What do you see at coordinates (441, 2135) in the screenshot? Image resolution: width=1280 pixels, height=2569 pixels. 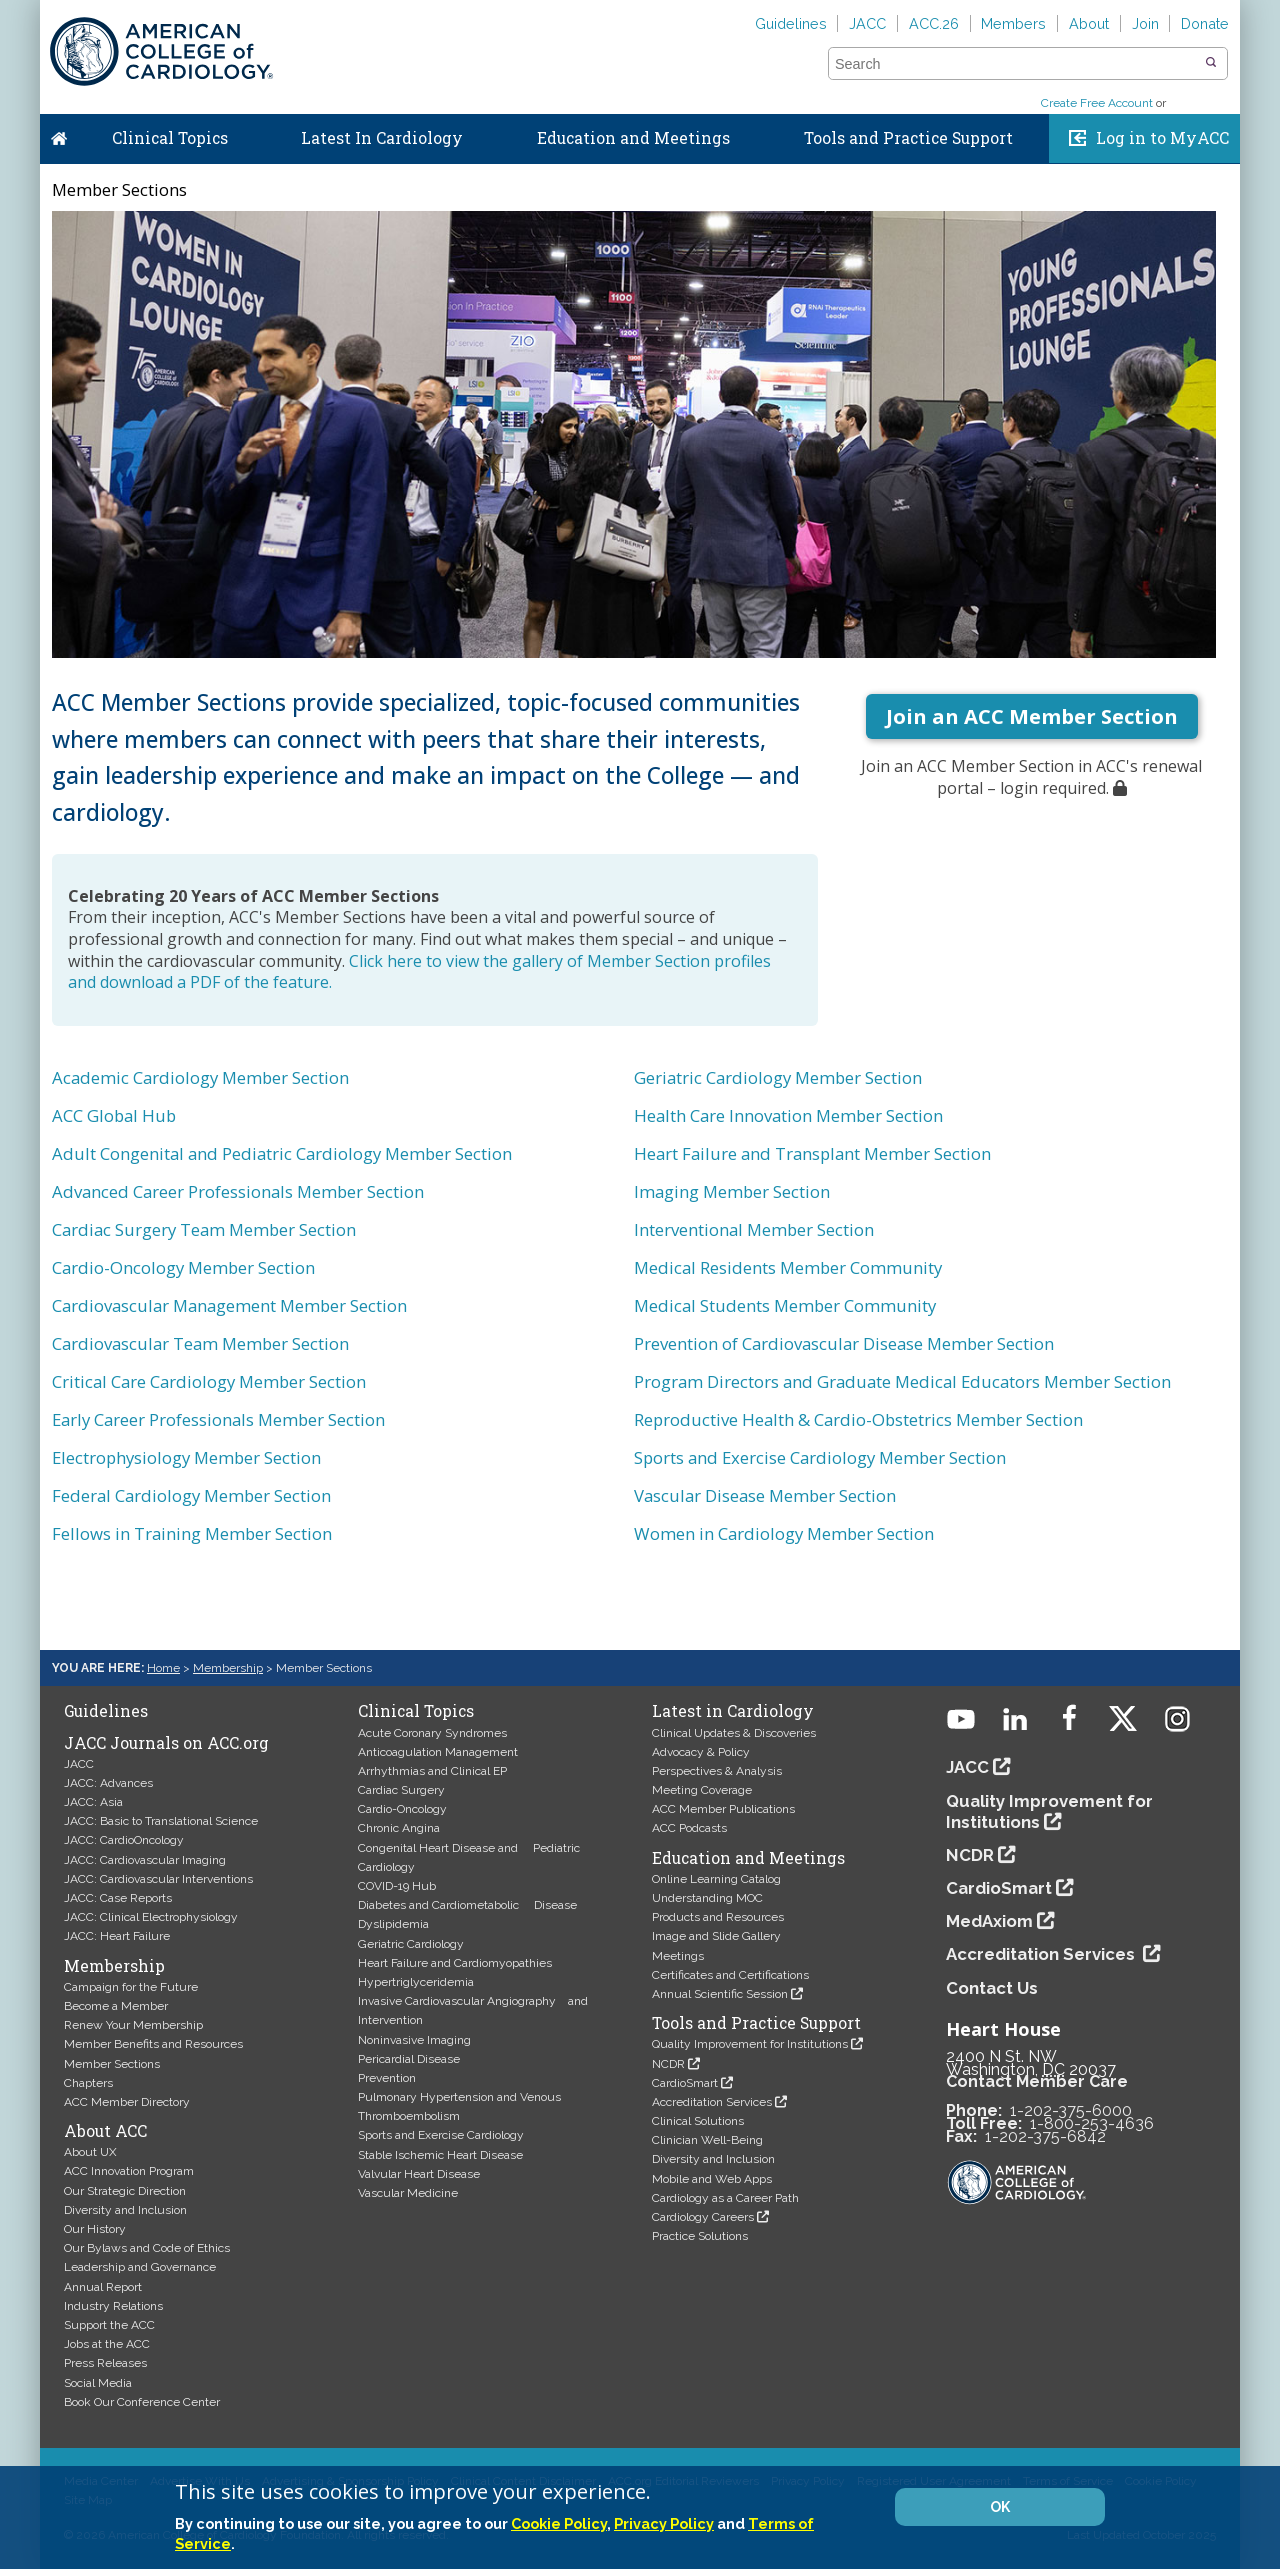 I see `Sports and Exercise Cardiology` at bounding box center [441, 2135].